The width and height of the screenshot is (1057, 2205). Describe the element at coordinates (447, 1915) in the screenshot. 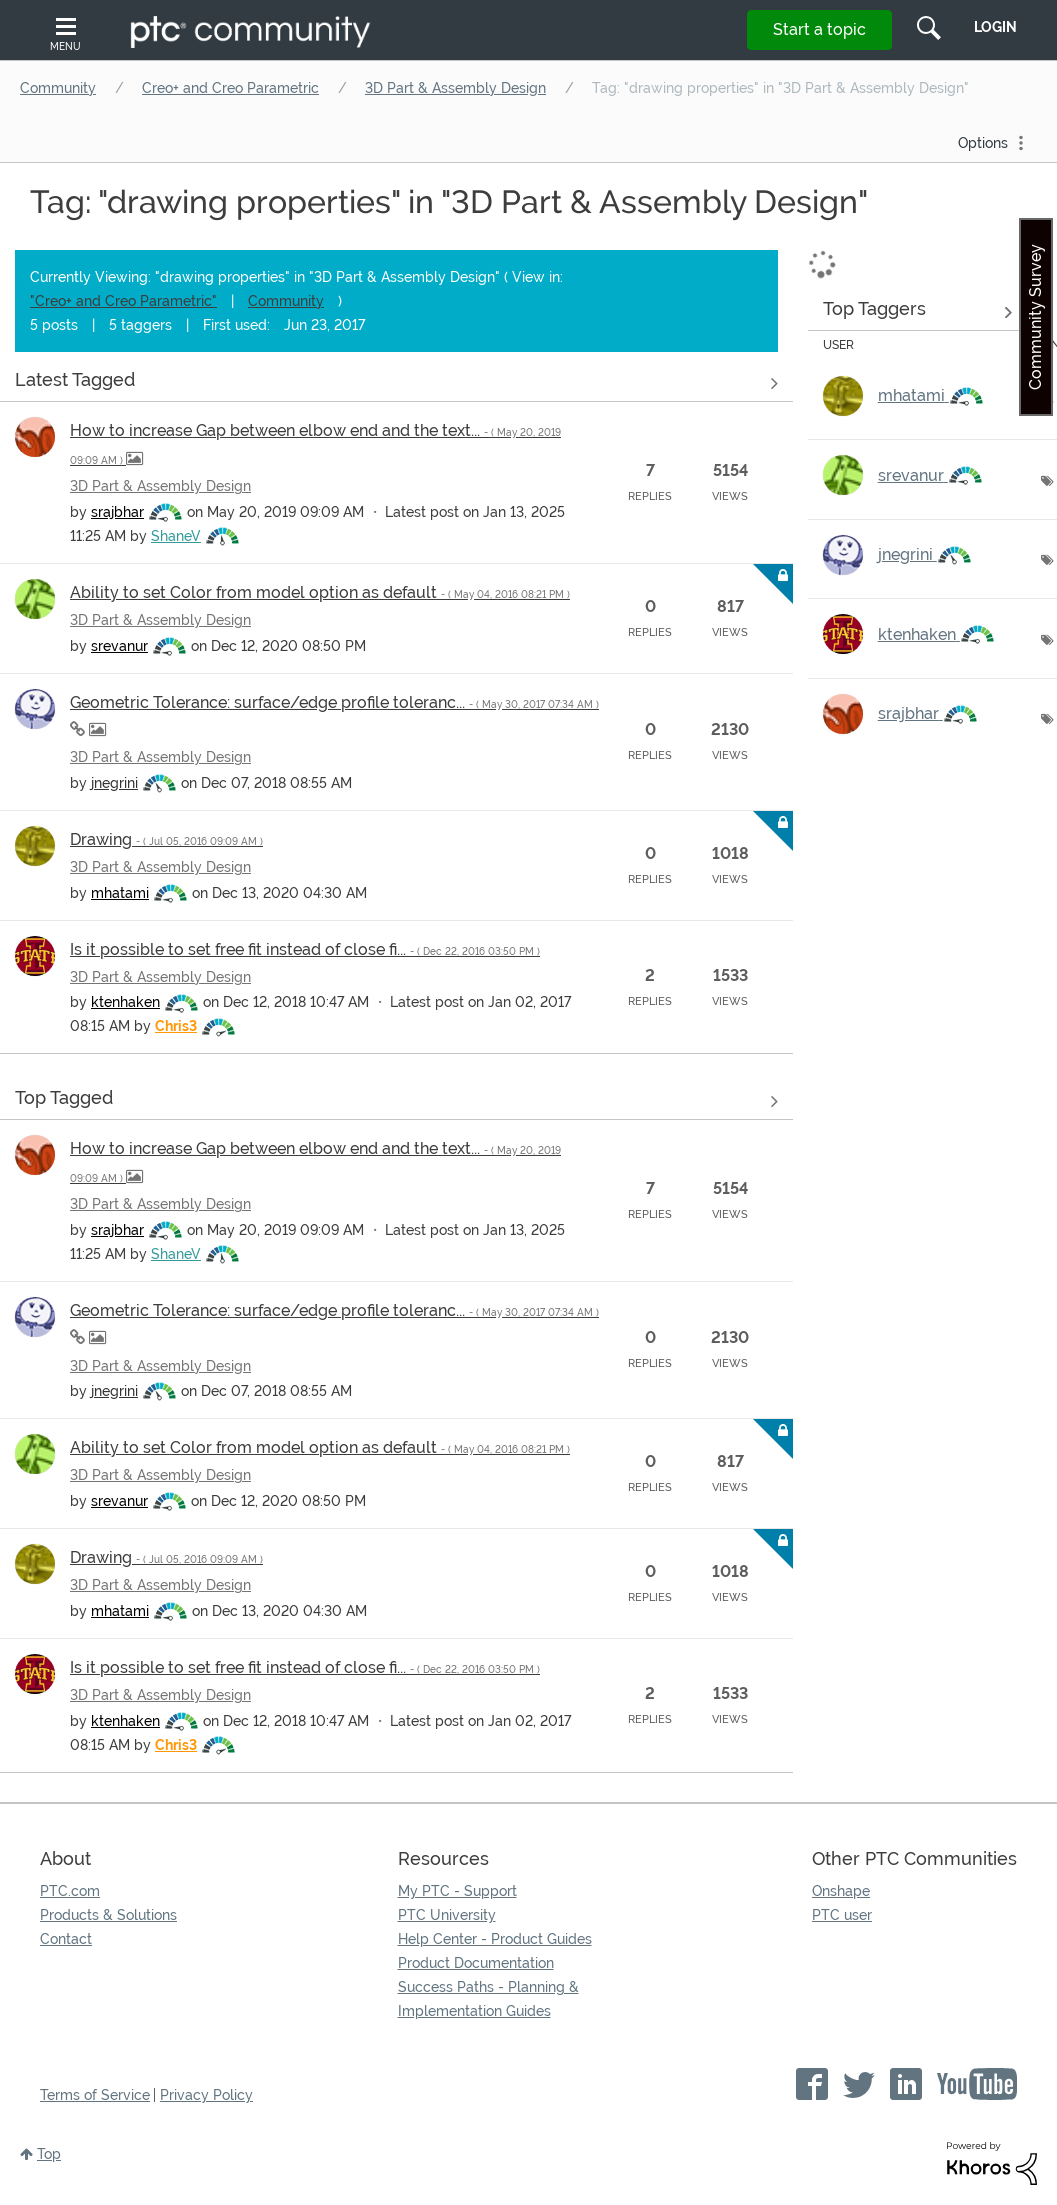

I see `PTC University` at that location.